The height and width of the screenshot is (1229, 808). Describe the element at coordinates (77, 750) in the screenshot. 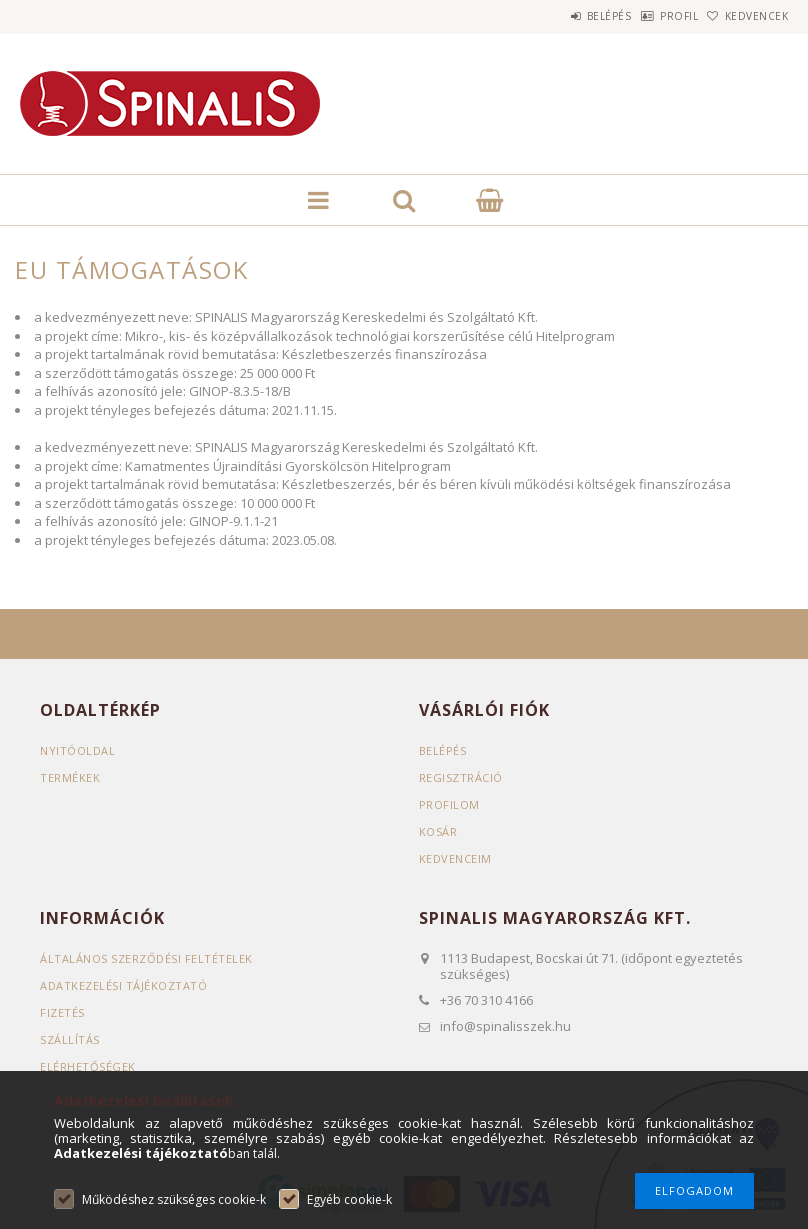

I see `Nyitóoldal` at that location.